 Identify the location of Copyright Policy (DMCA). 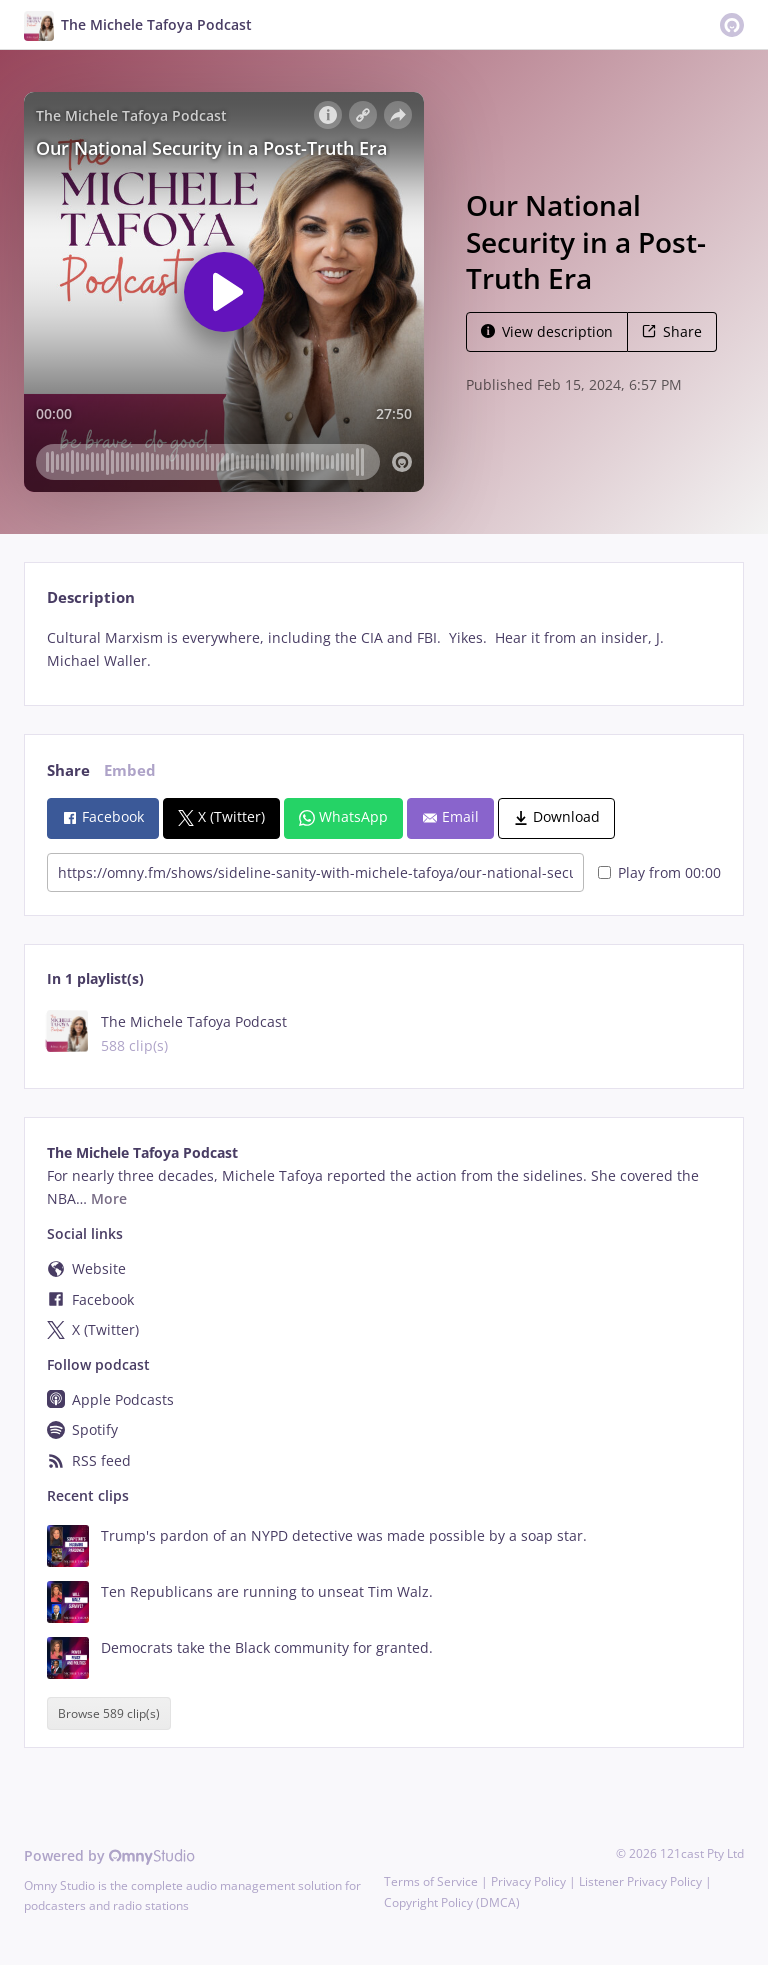
(452, 1902).